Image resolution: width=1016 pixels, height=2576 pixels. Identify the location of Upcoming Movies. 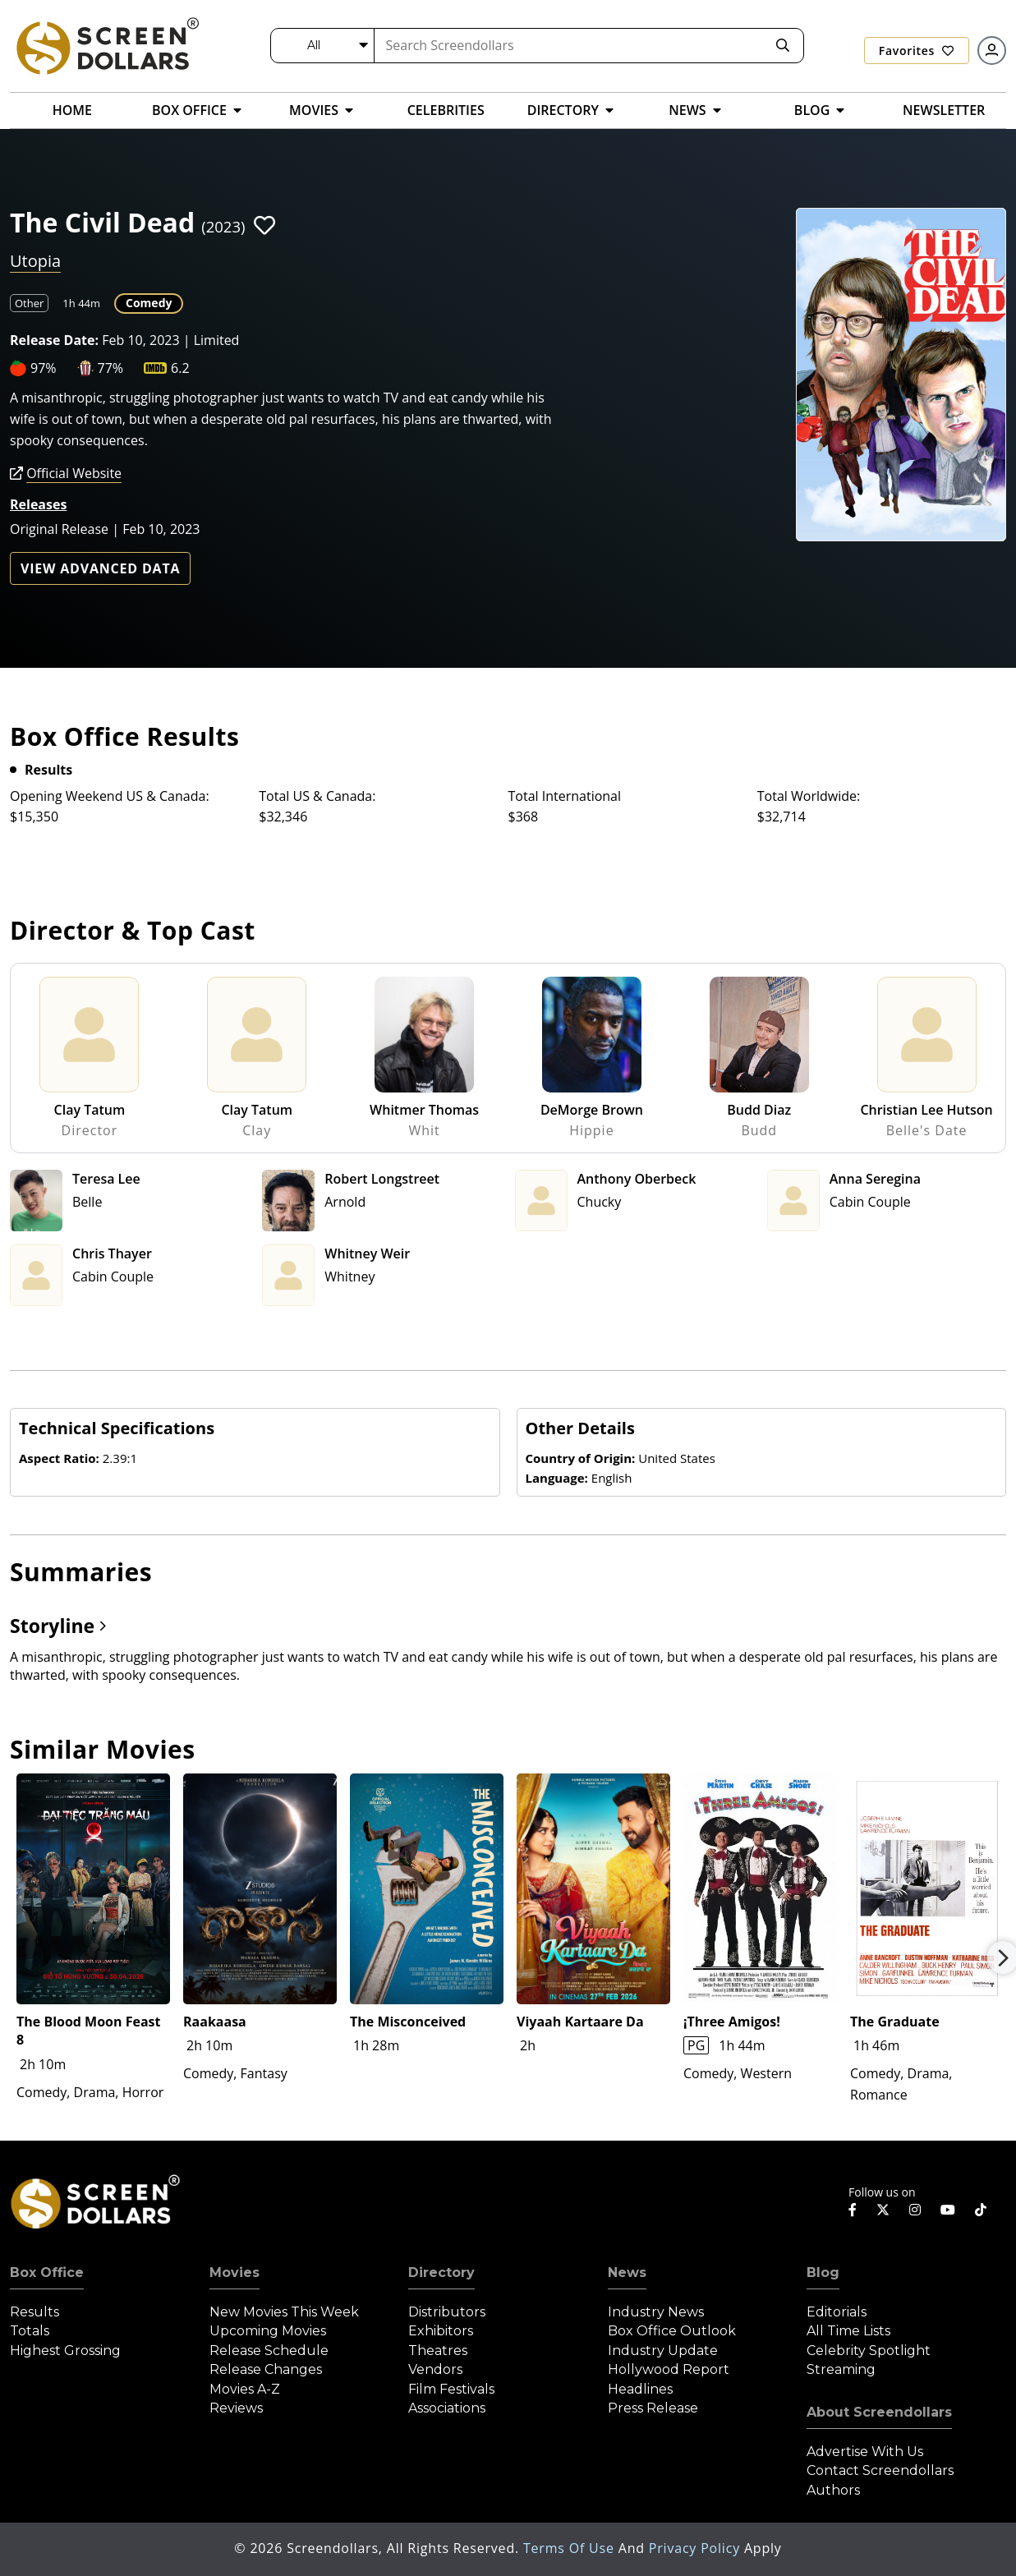
(267, 2331).